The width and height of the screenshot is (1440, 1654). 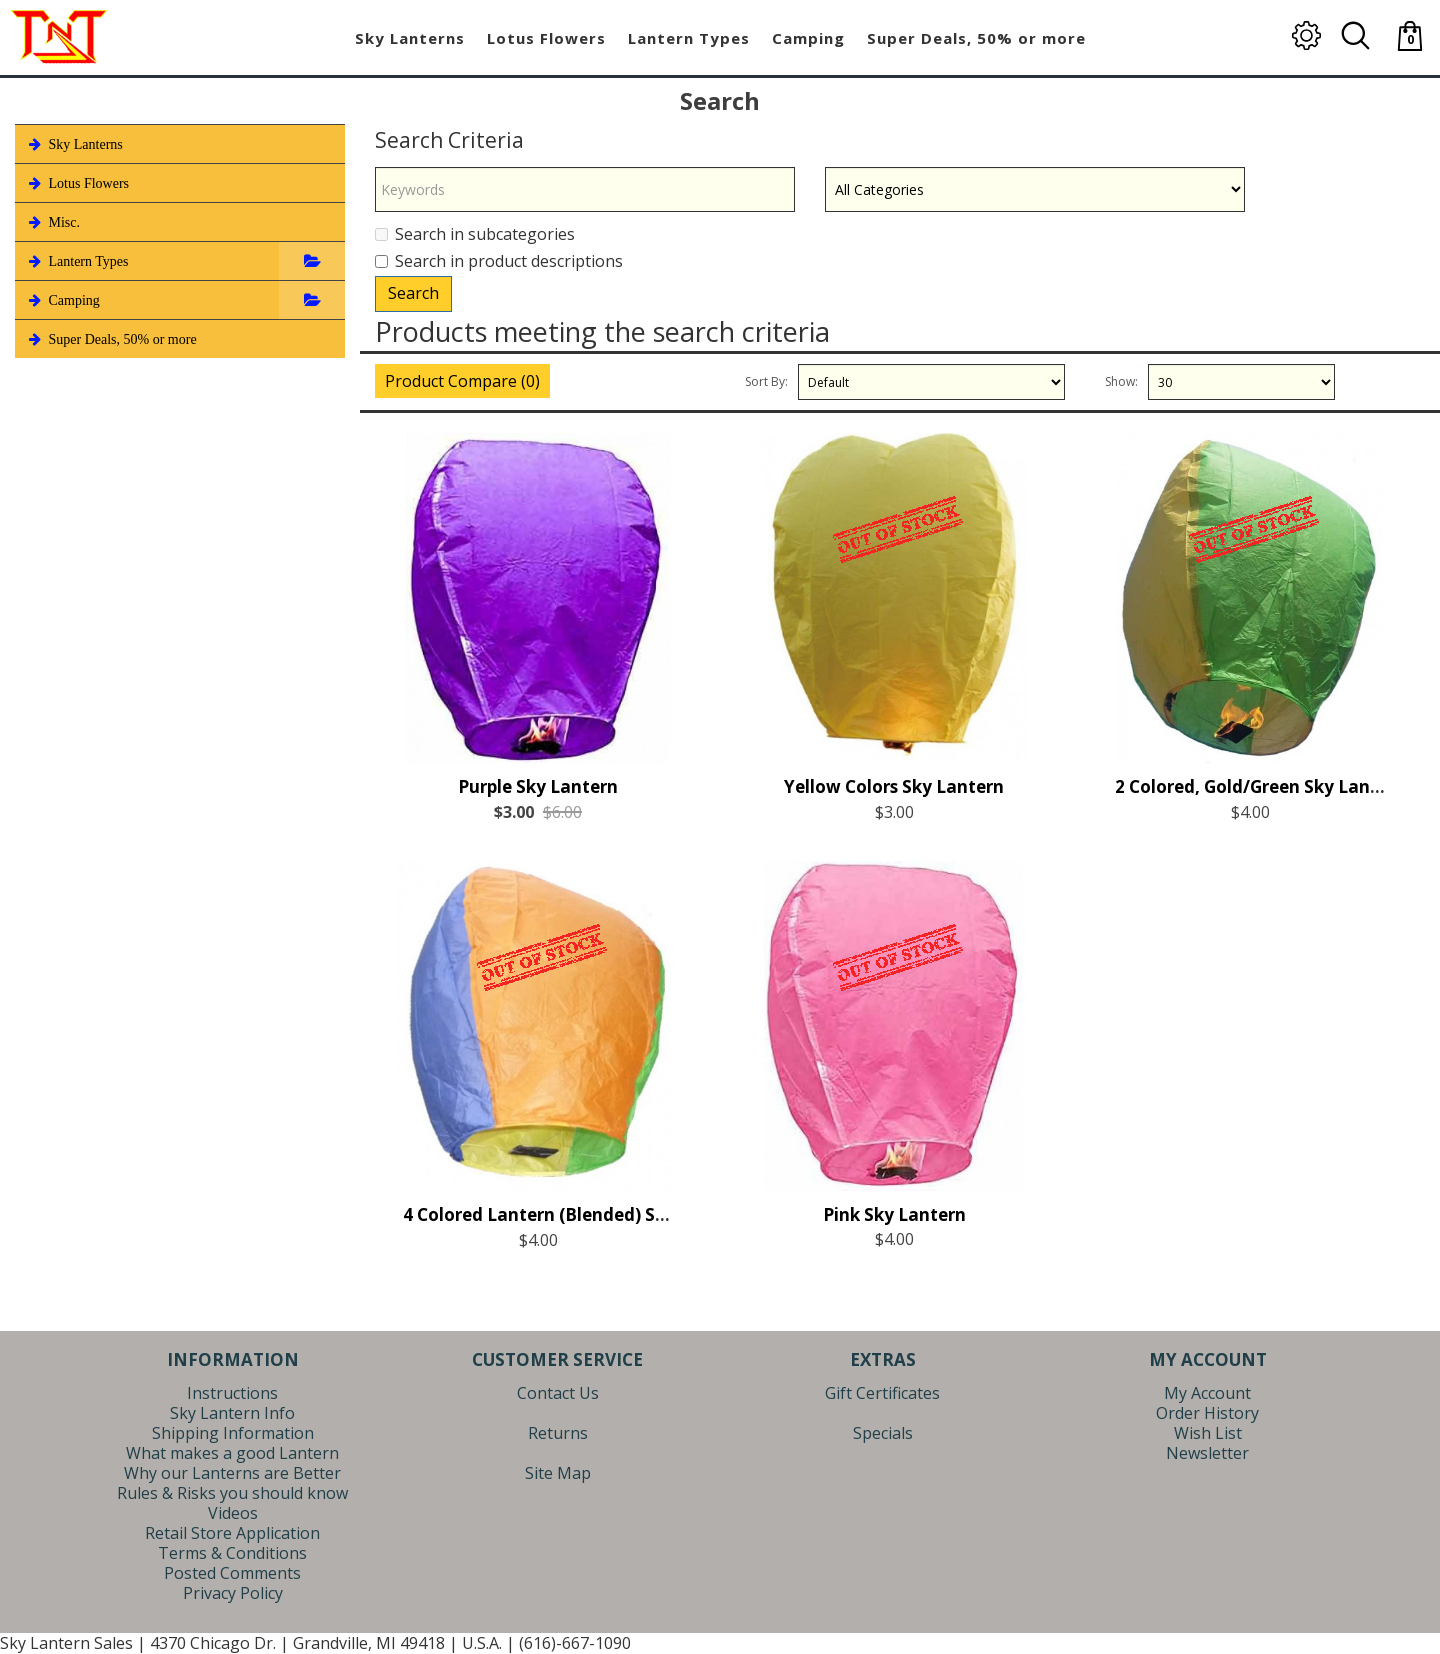 What do you see at coordinates (232, 1473) in the screenshot?
I see `Why our Lanterns are Better` at bounding box center [232, 1473].